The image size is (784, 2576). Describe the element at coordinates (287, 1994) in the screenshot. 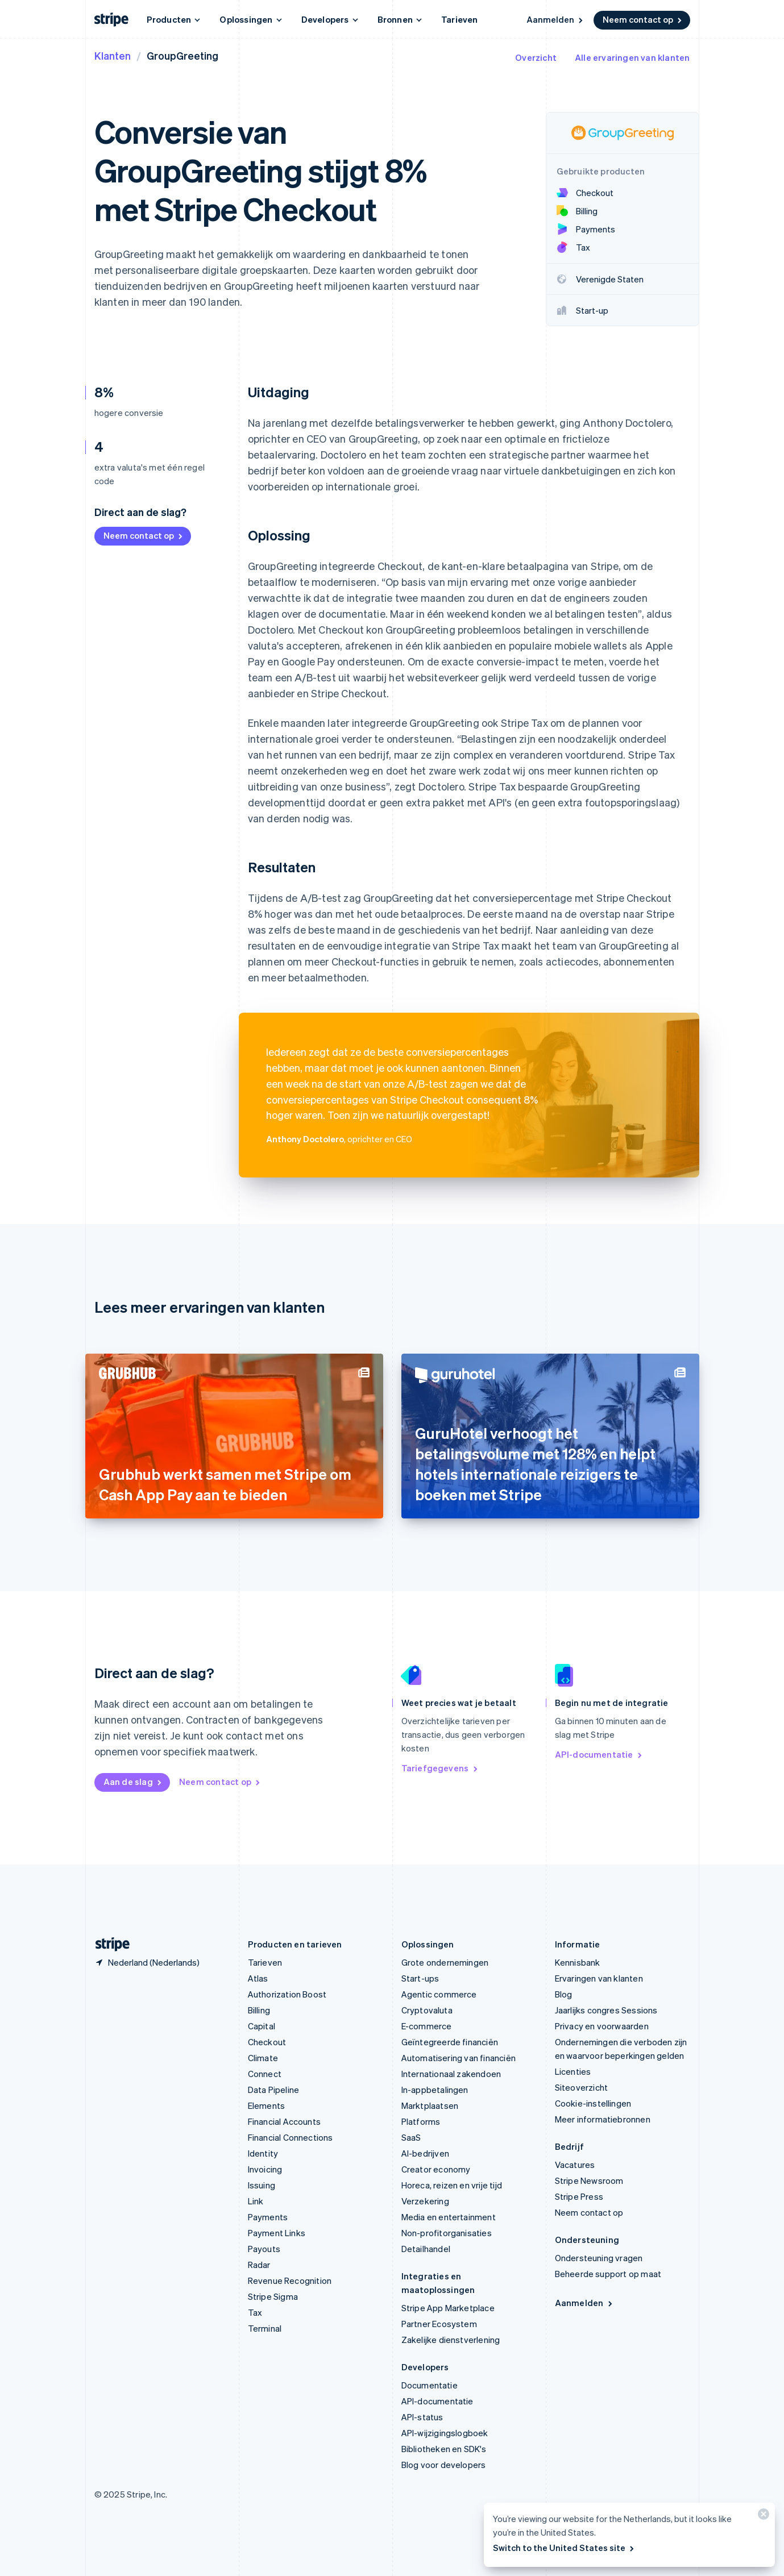

I see `Authorization Boost` at that location.